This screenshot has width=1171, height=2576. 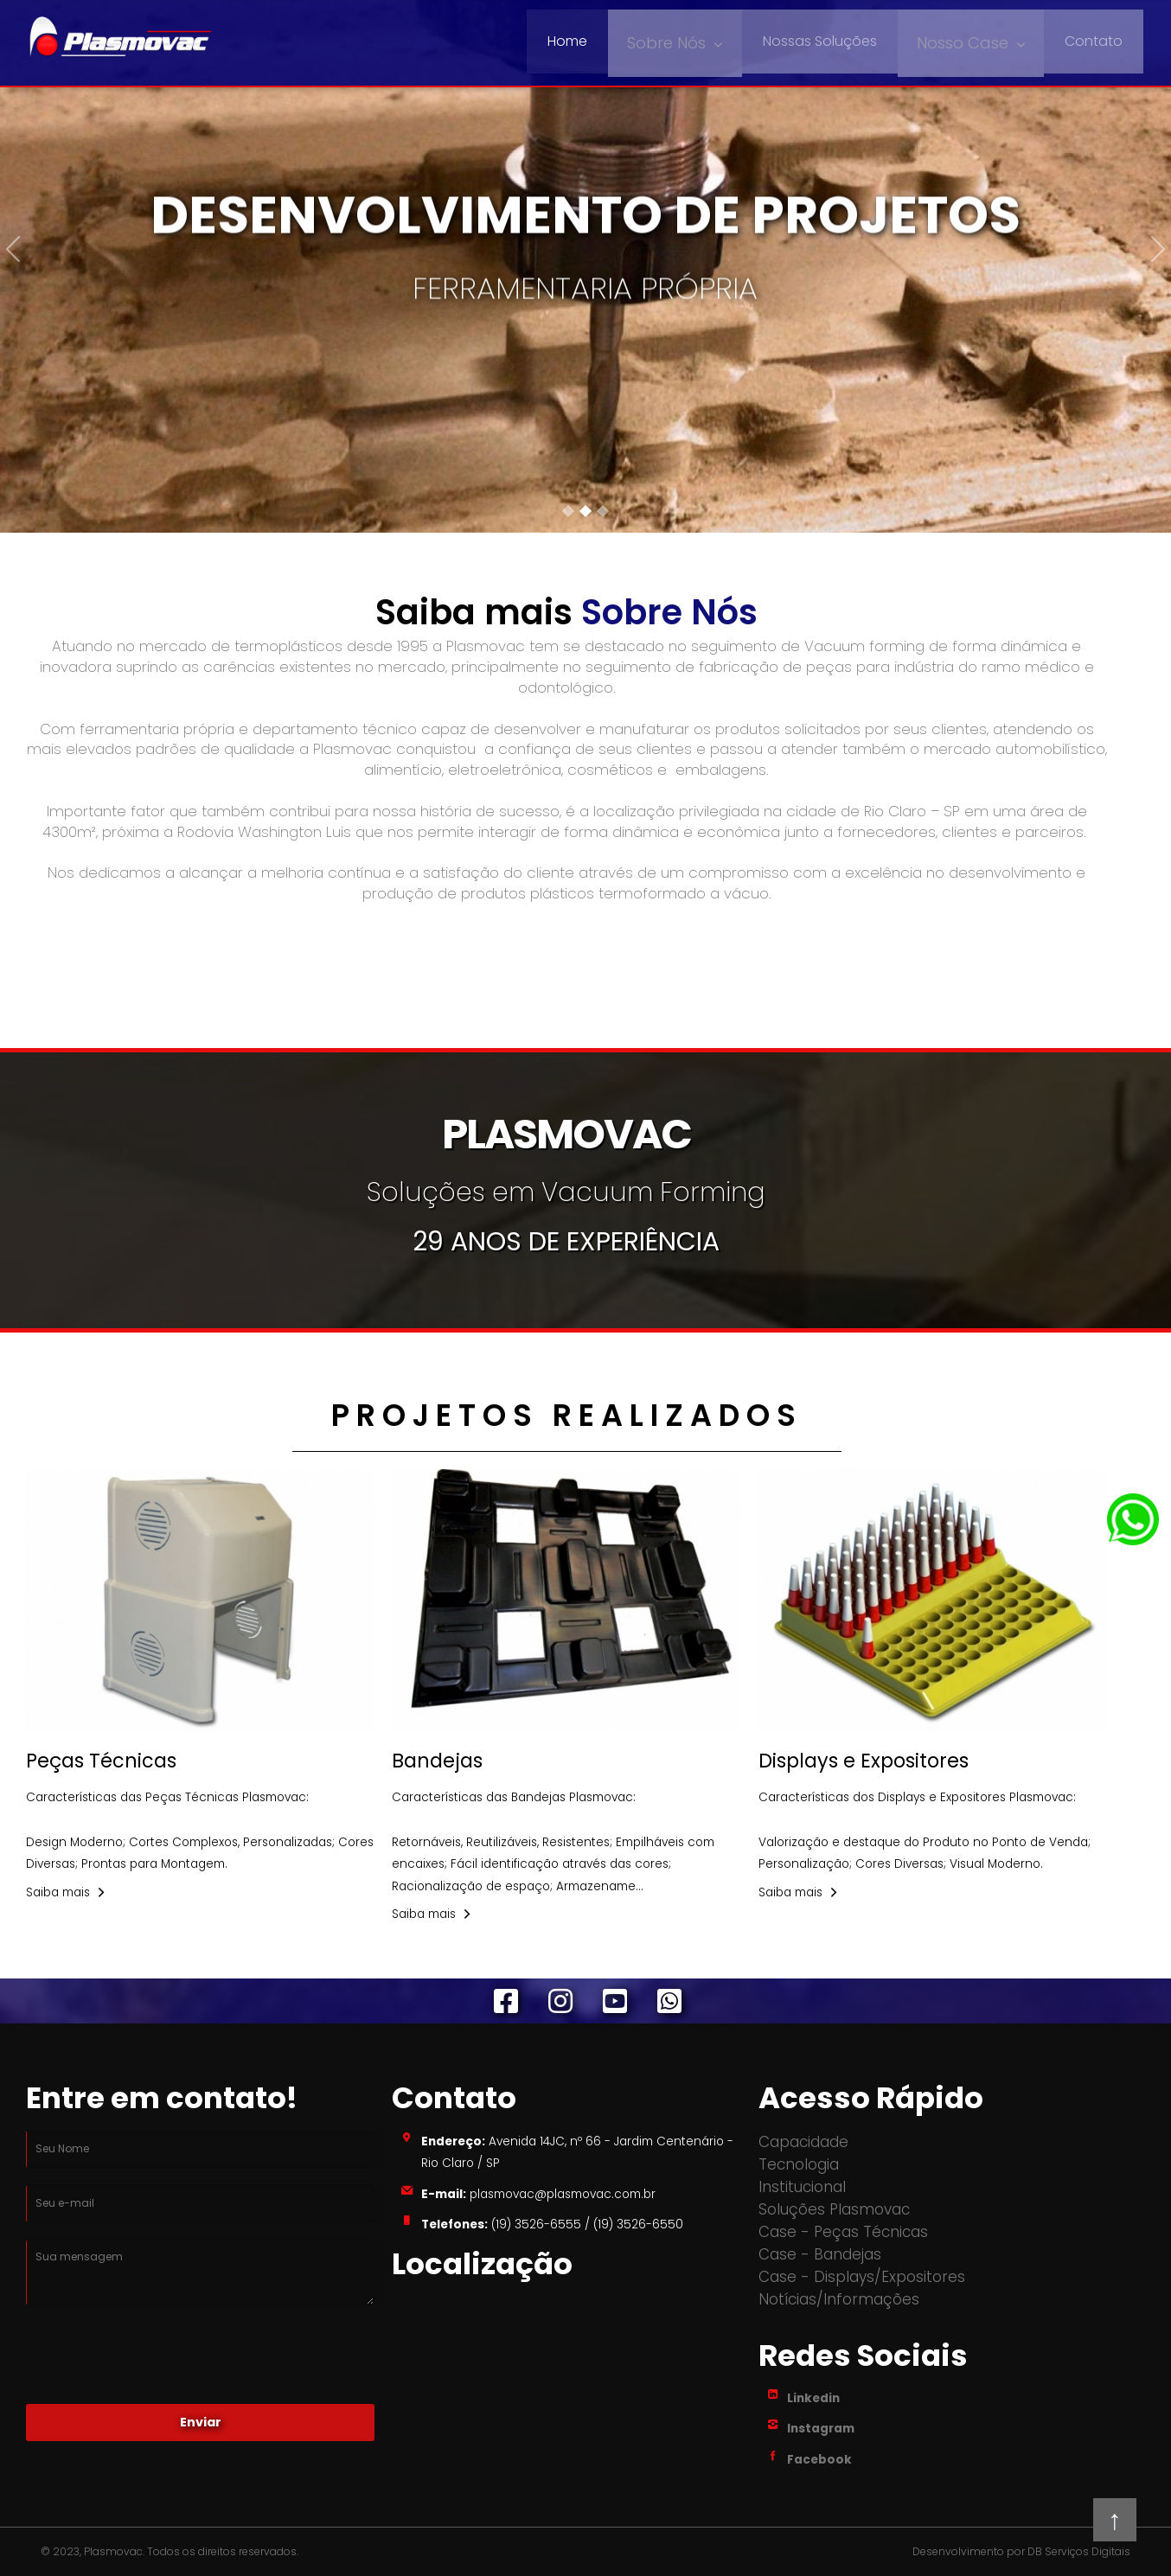 I want to click on Case - Peças Técnicas, so click(x=843, y=2231).